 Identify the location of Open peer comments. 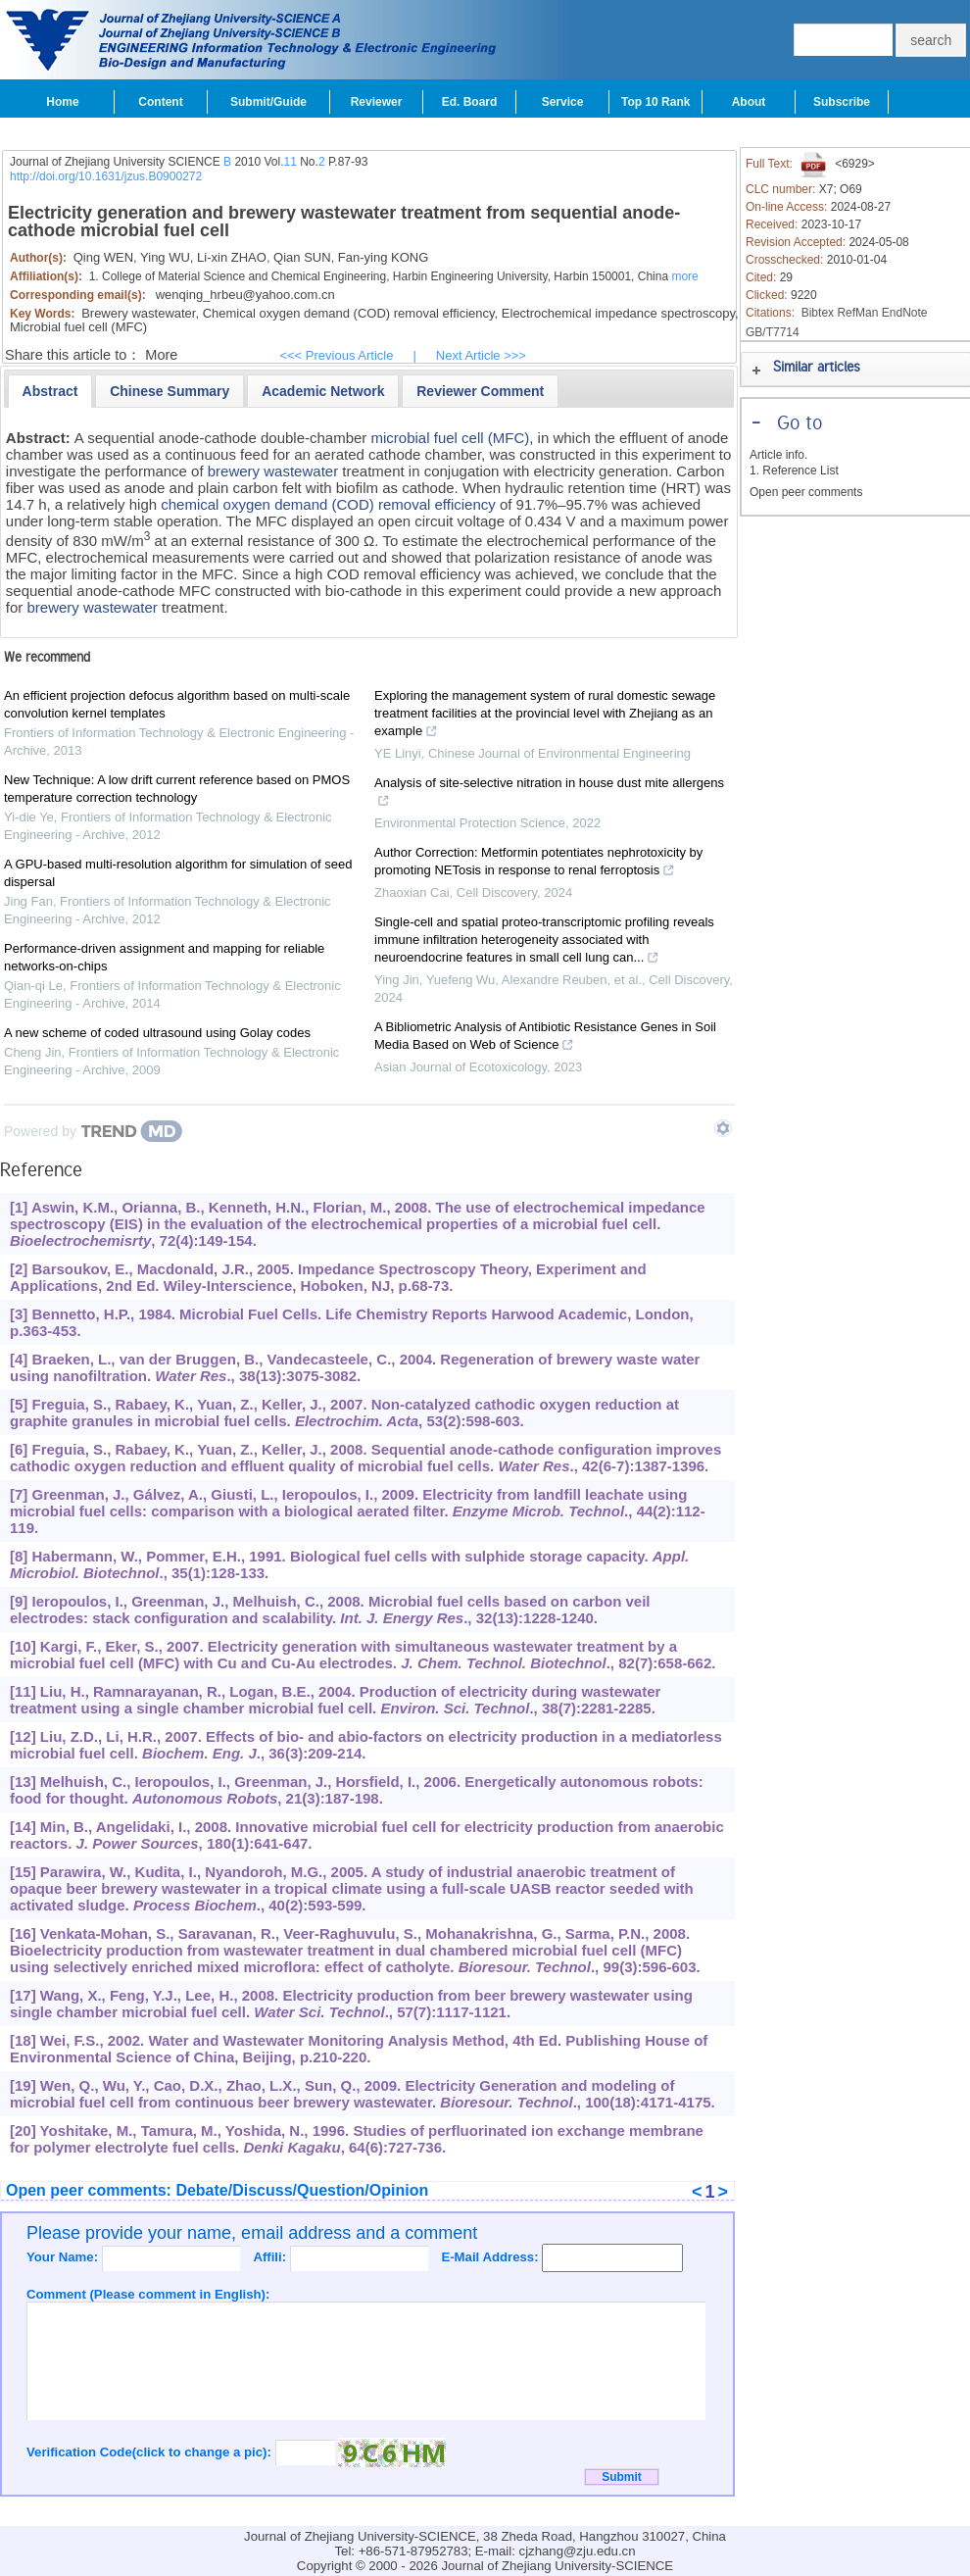
(806, 492).